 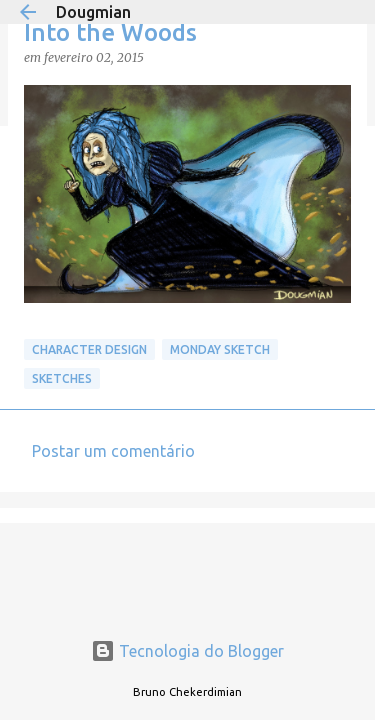 I want to click on Postar um comentário, so click(x=113, y=451).